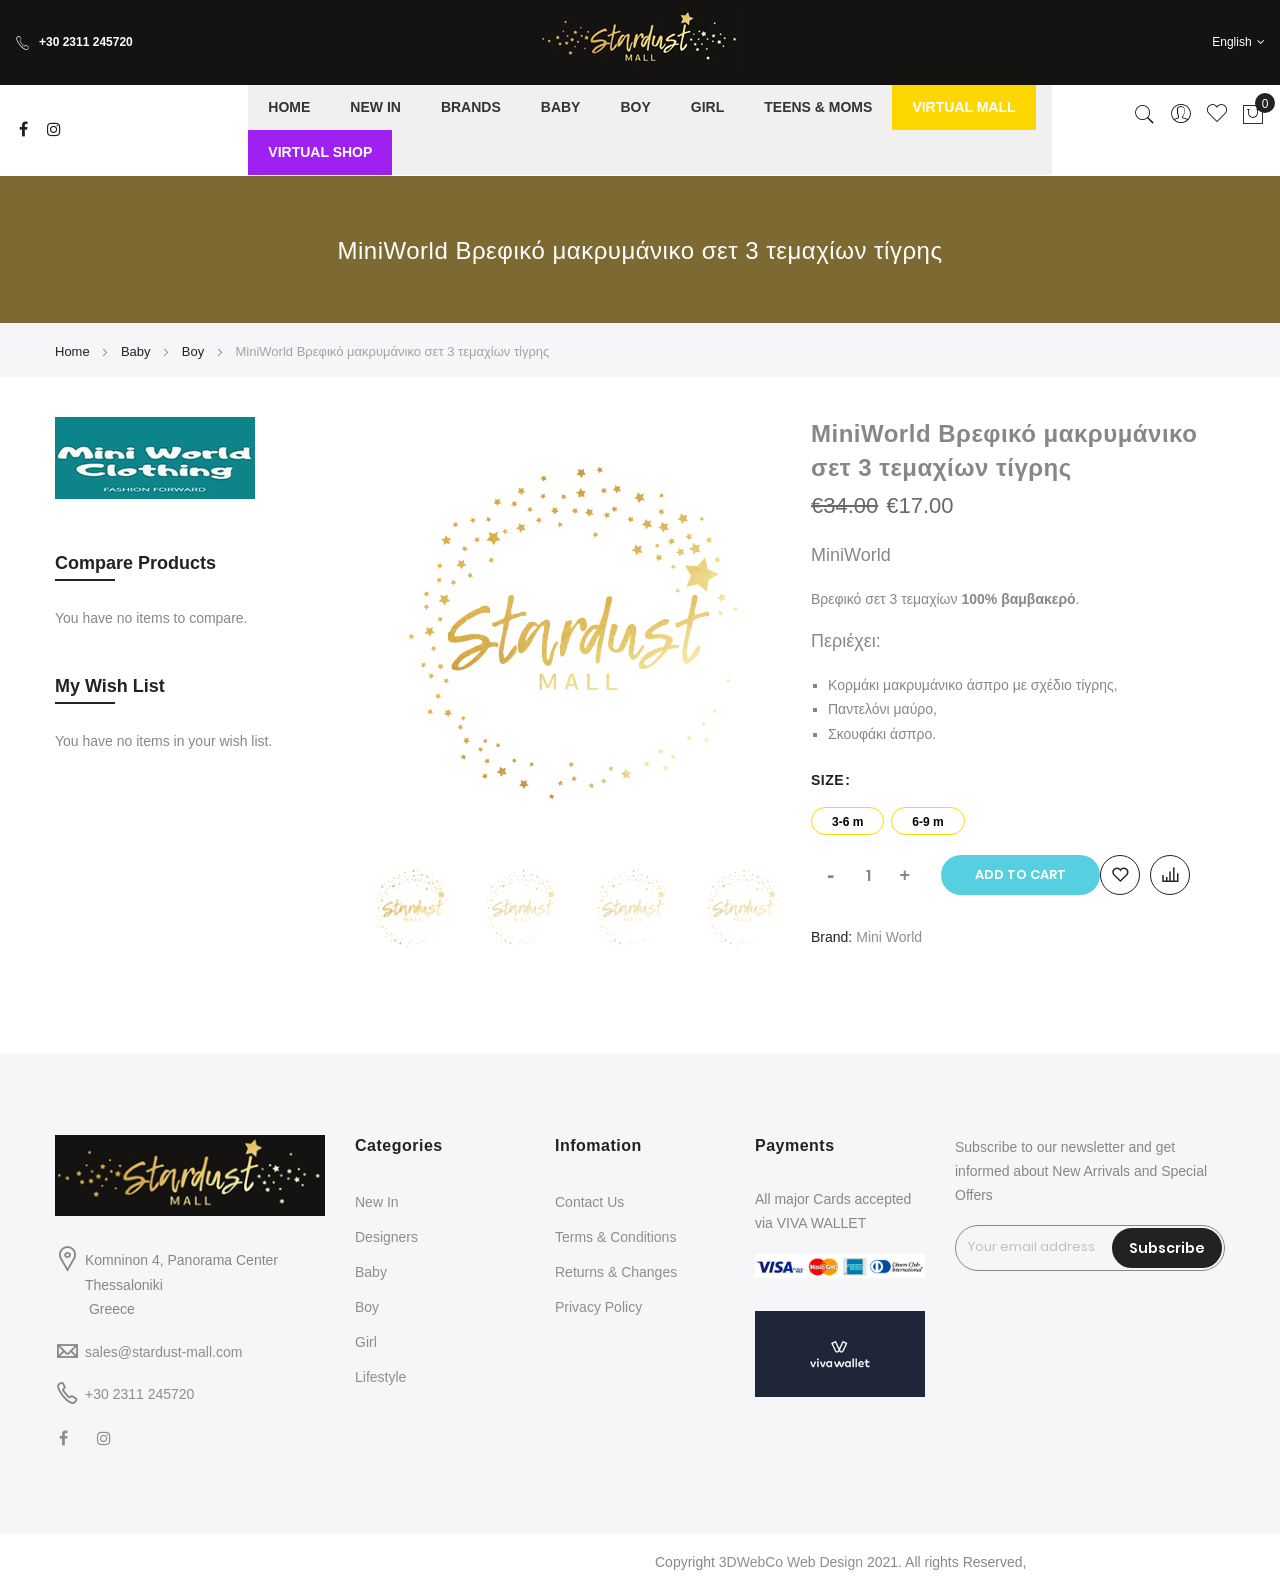 This screenshot has width=1280, height=1589. I want to click on Terms & Conditions, so click(615, 1237).